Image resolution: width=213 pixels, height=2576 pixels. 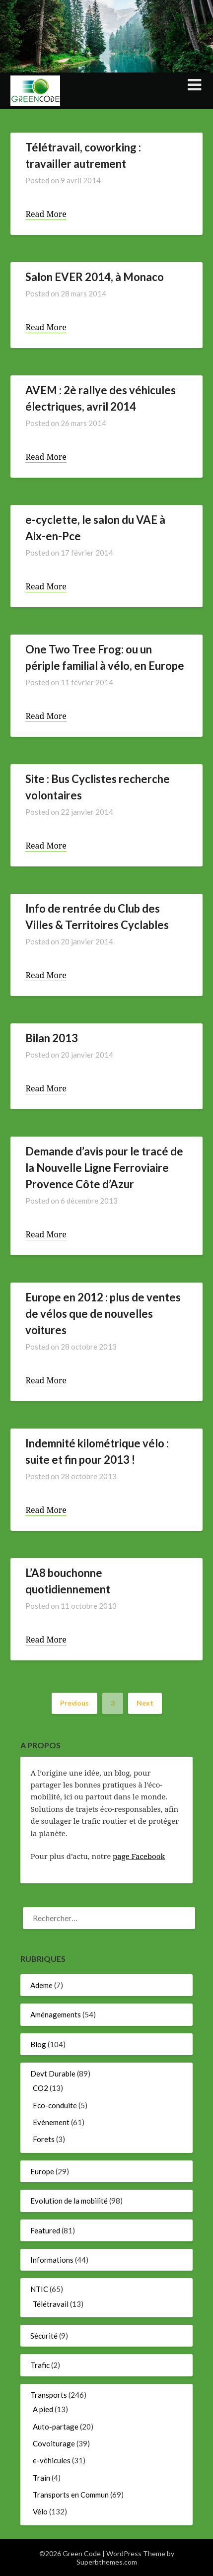 I want to click on Bilan 2013, so click(x=51, y=1038).